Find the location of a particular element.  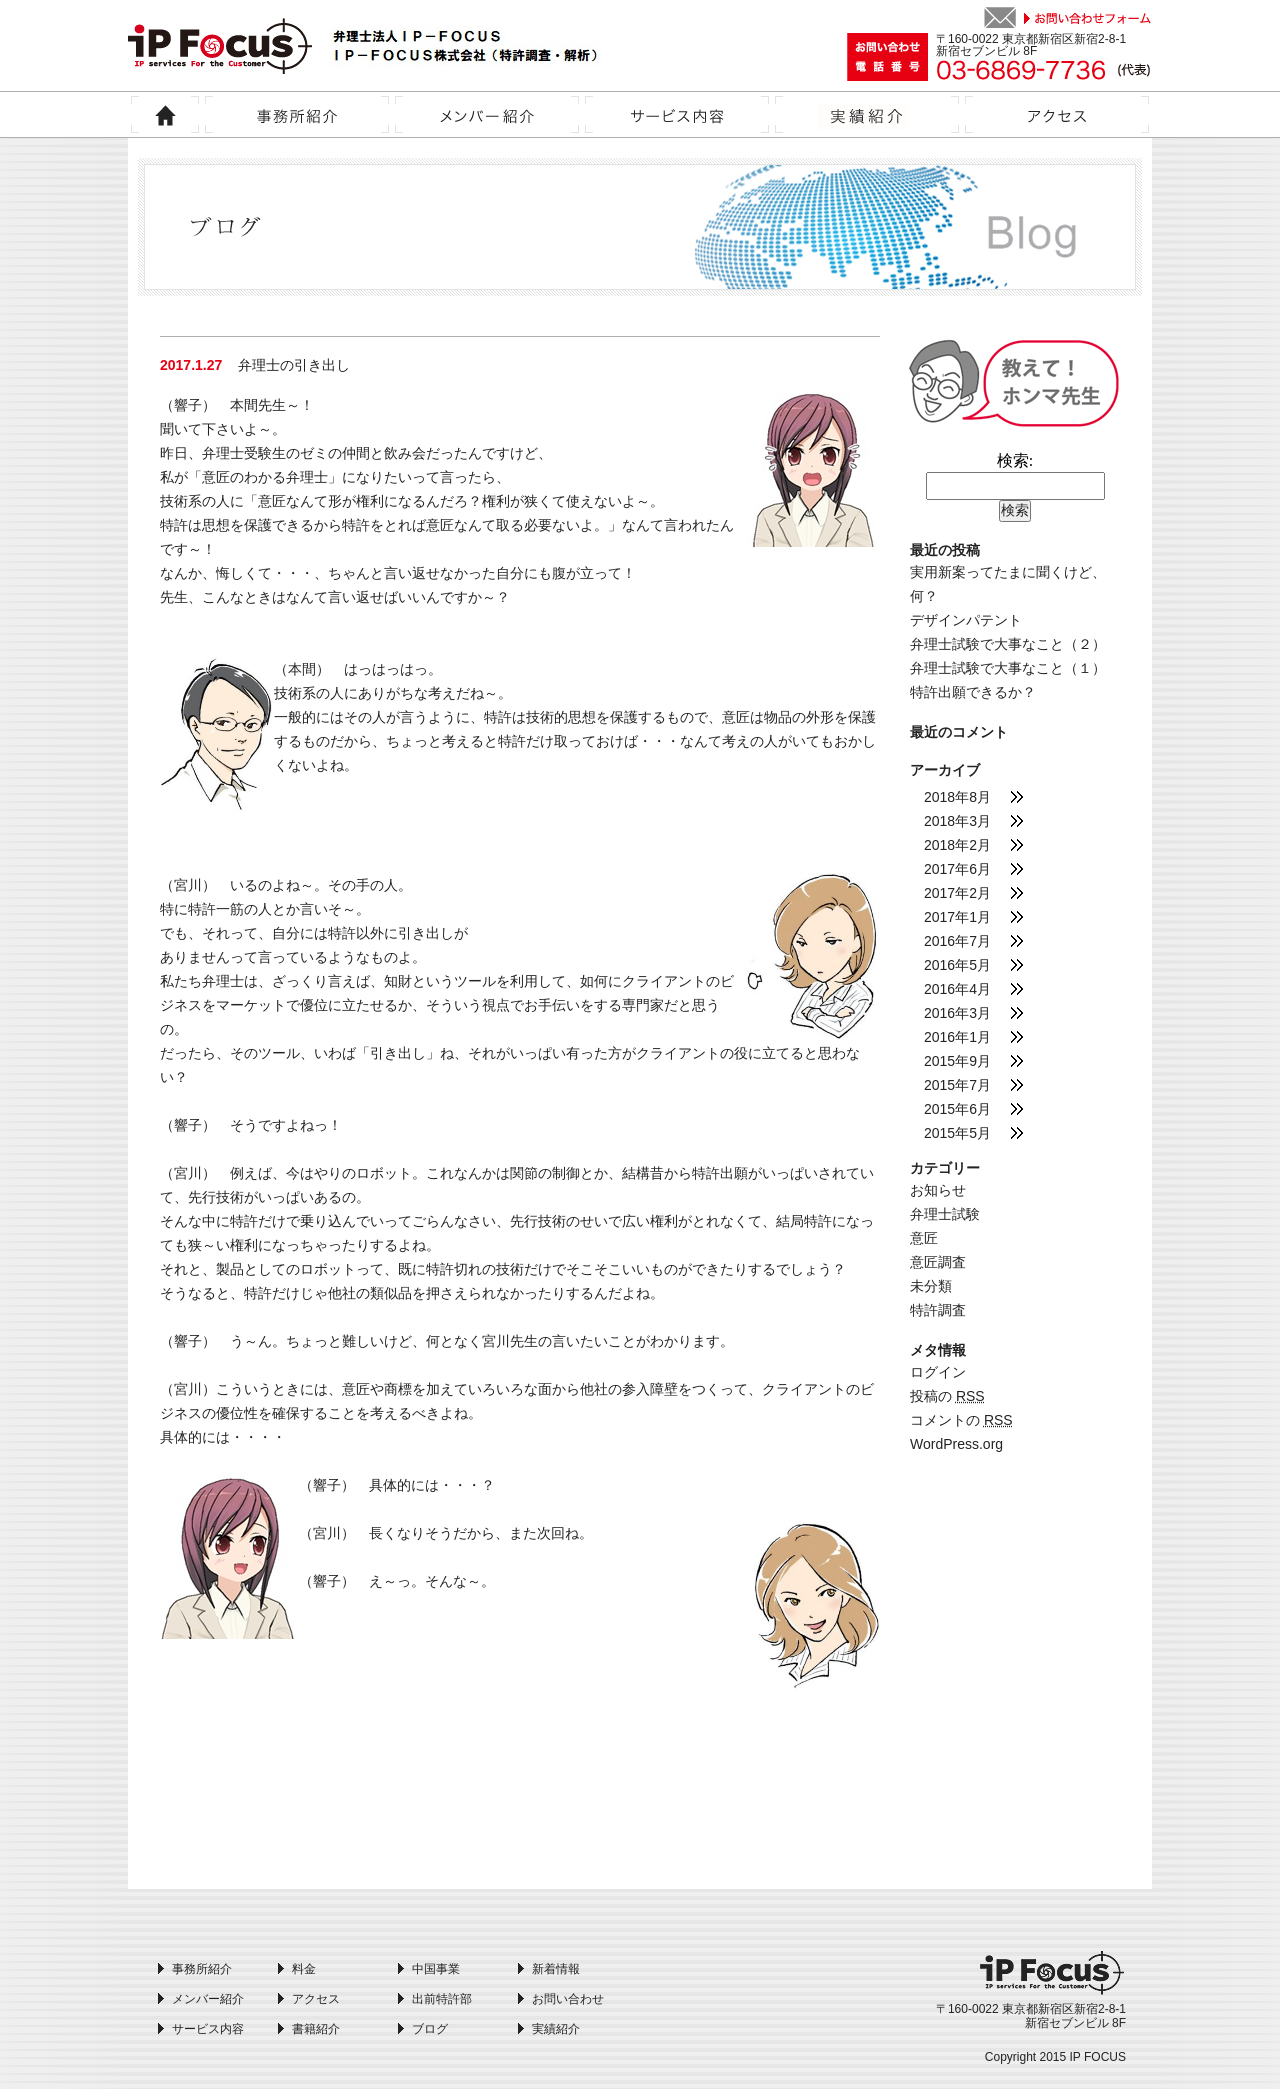

お問い合わせ is located at coordinates (568, 1999).